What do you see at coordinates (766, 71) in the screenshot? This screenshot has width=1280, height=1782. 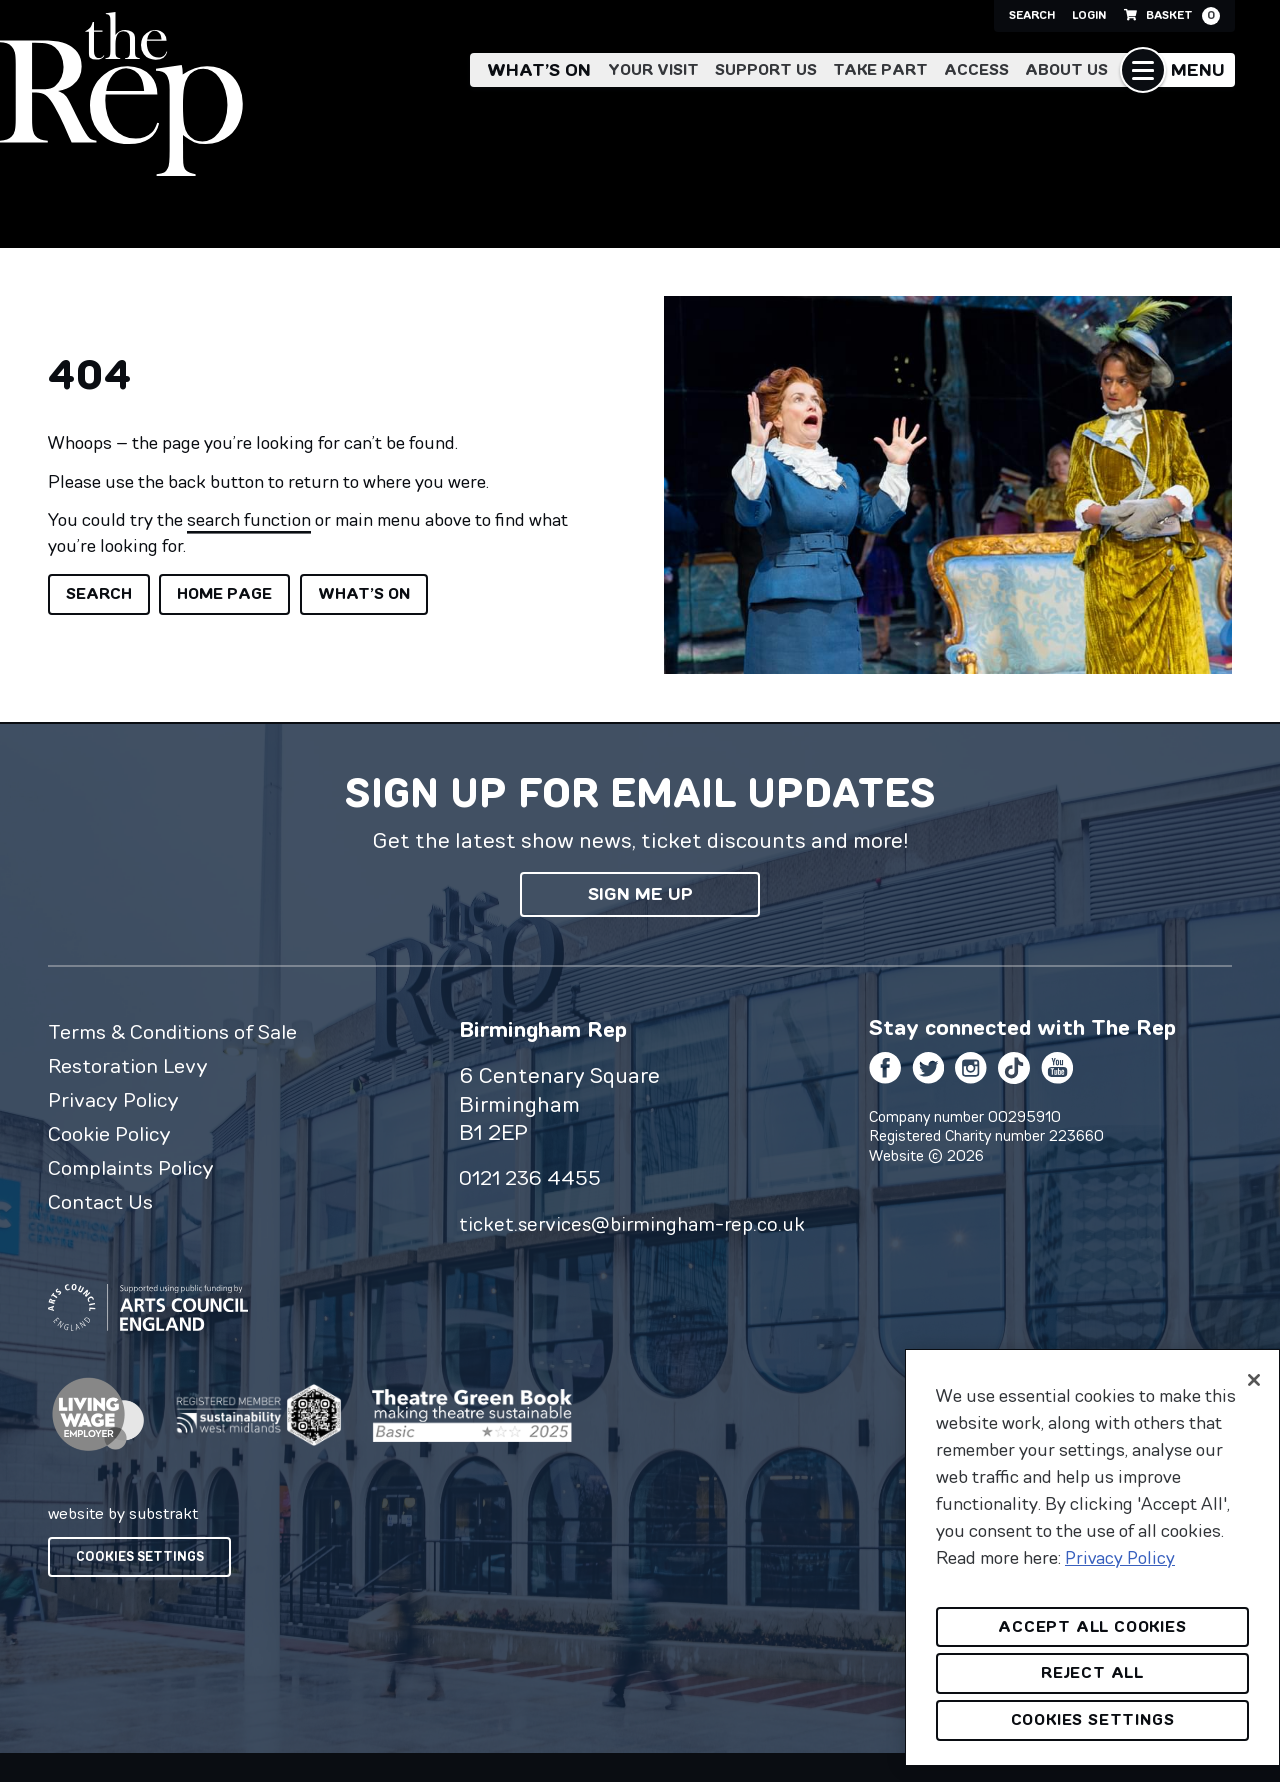 I see `Support Us` at bounding box center [766, 71].